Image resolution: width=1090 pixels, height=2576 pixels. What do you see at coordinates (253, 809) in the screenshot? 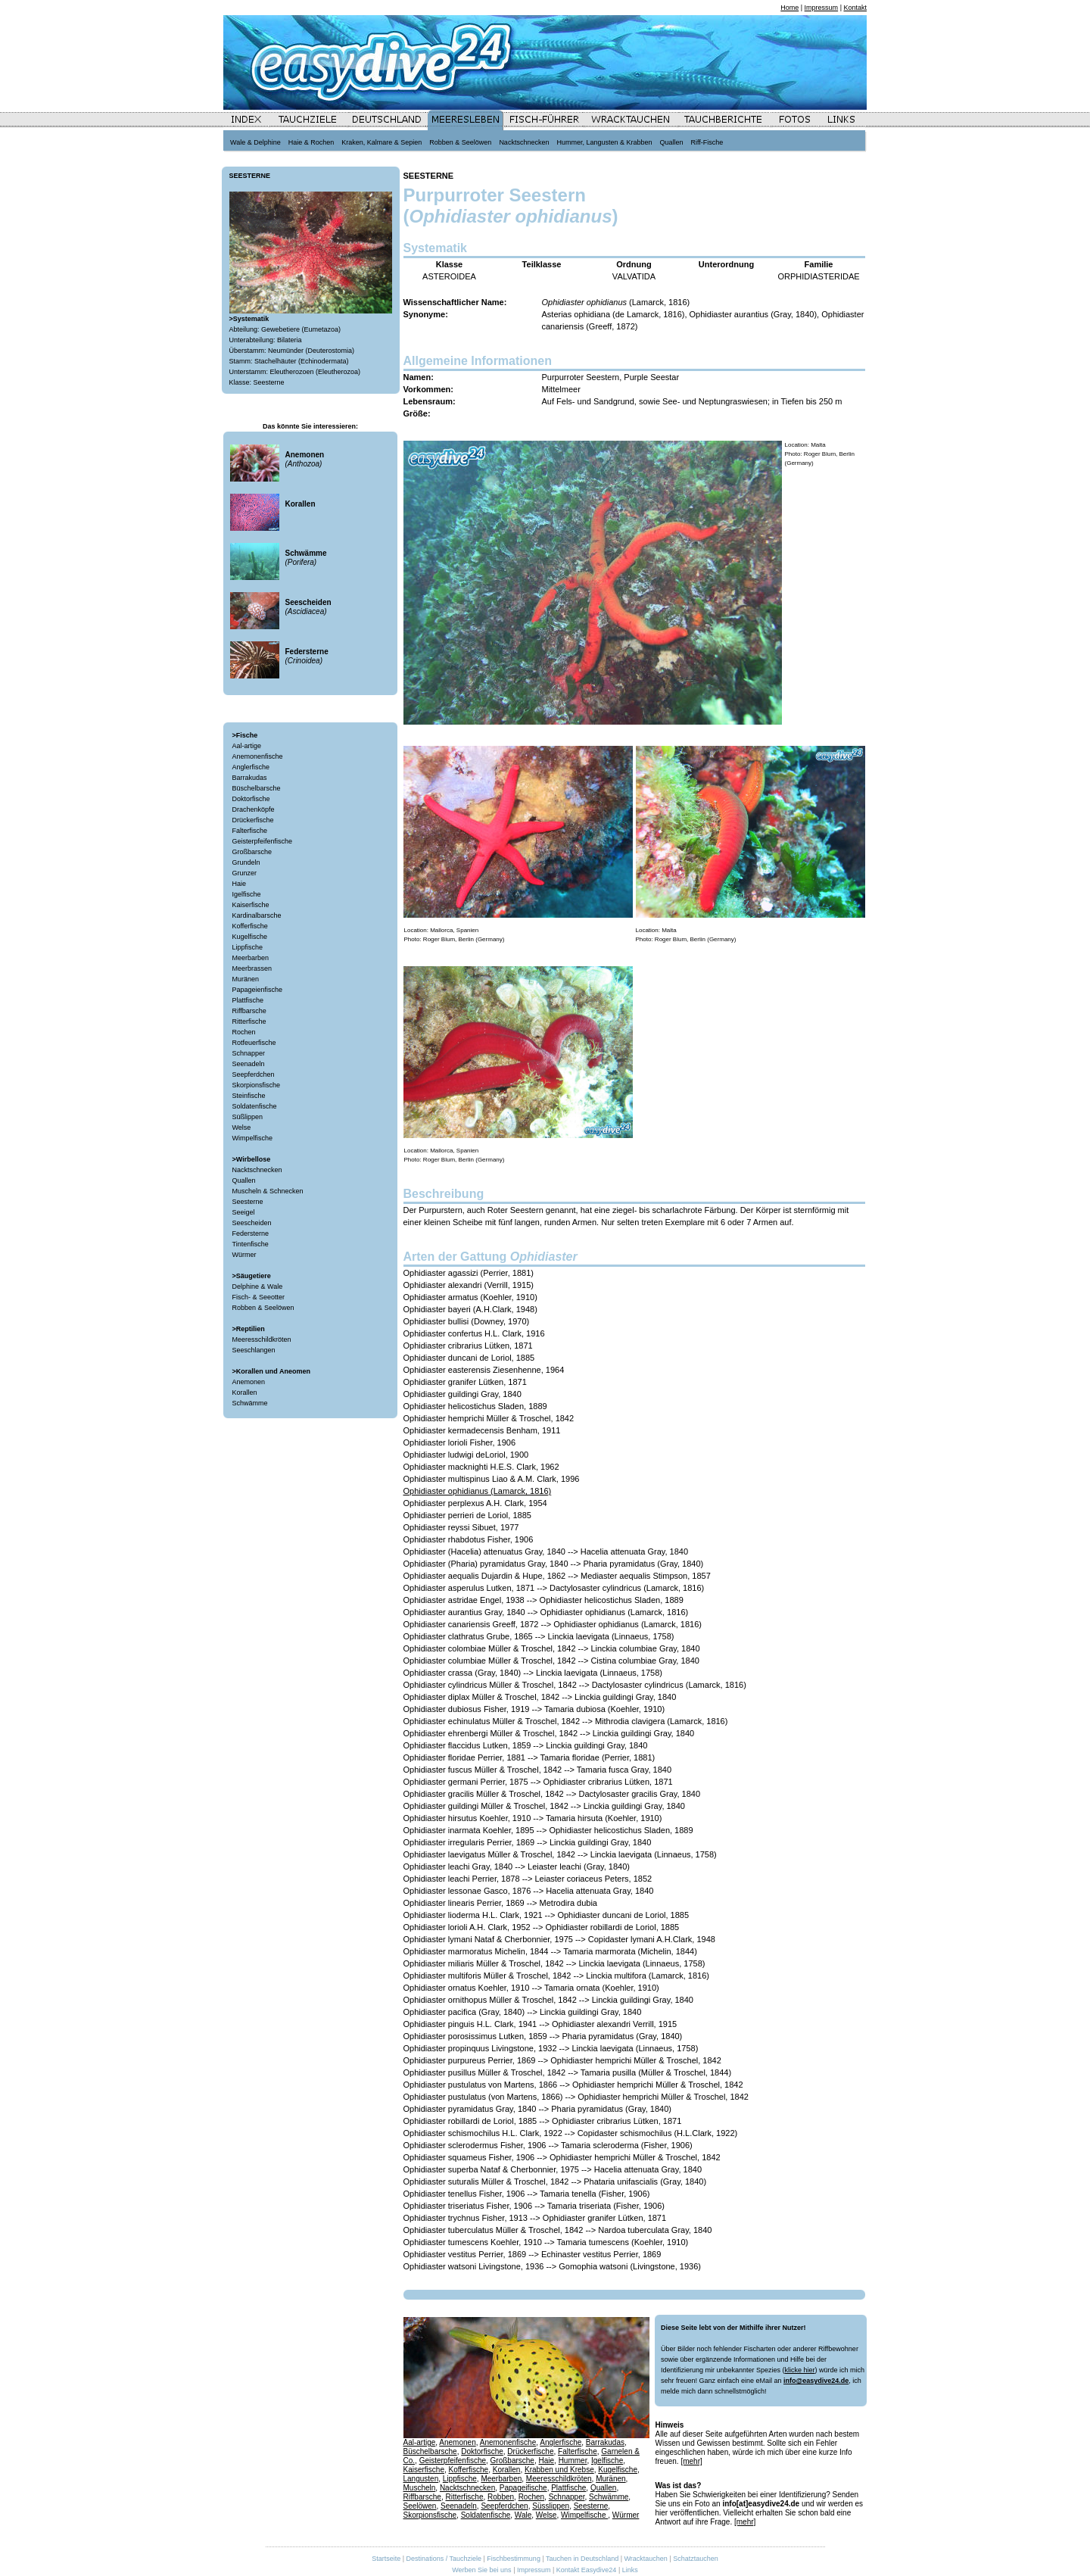
I see `Drachenköpfe` at bounding box center [253, 809].